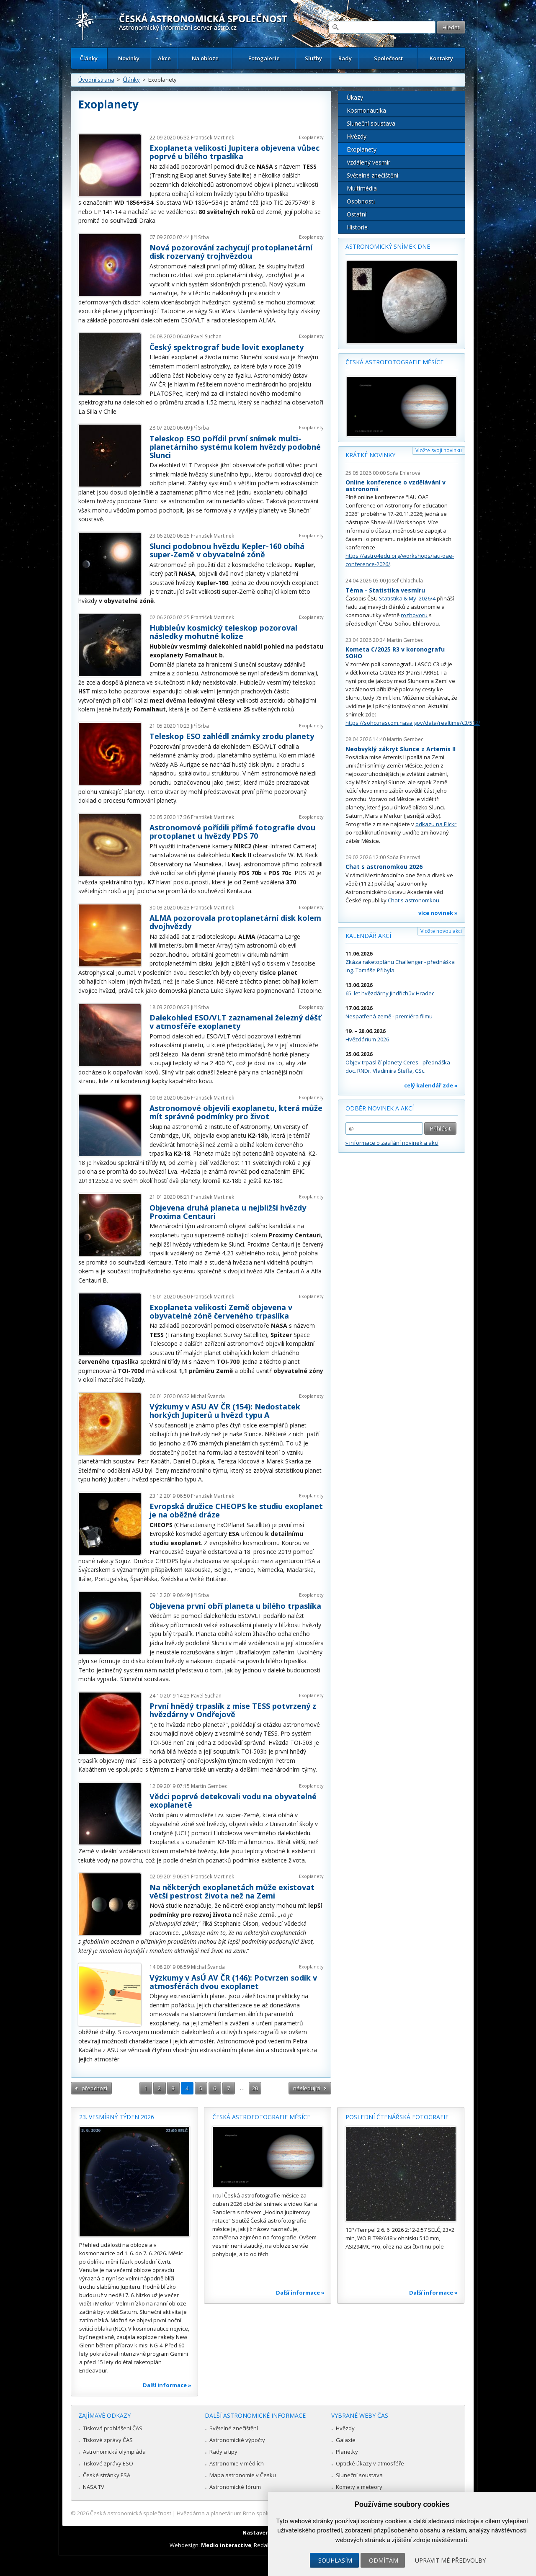 The width and height of the screenshot is (536, 2576). I want to click on Martin Gembec, so click(209, 1786).